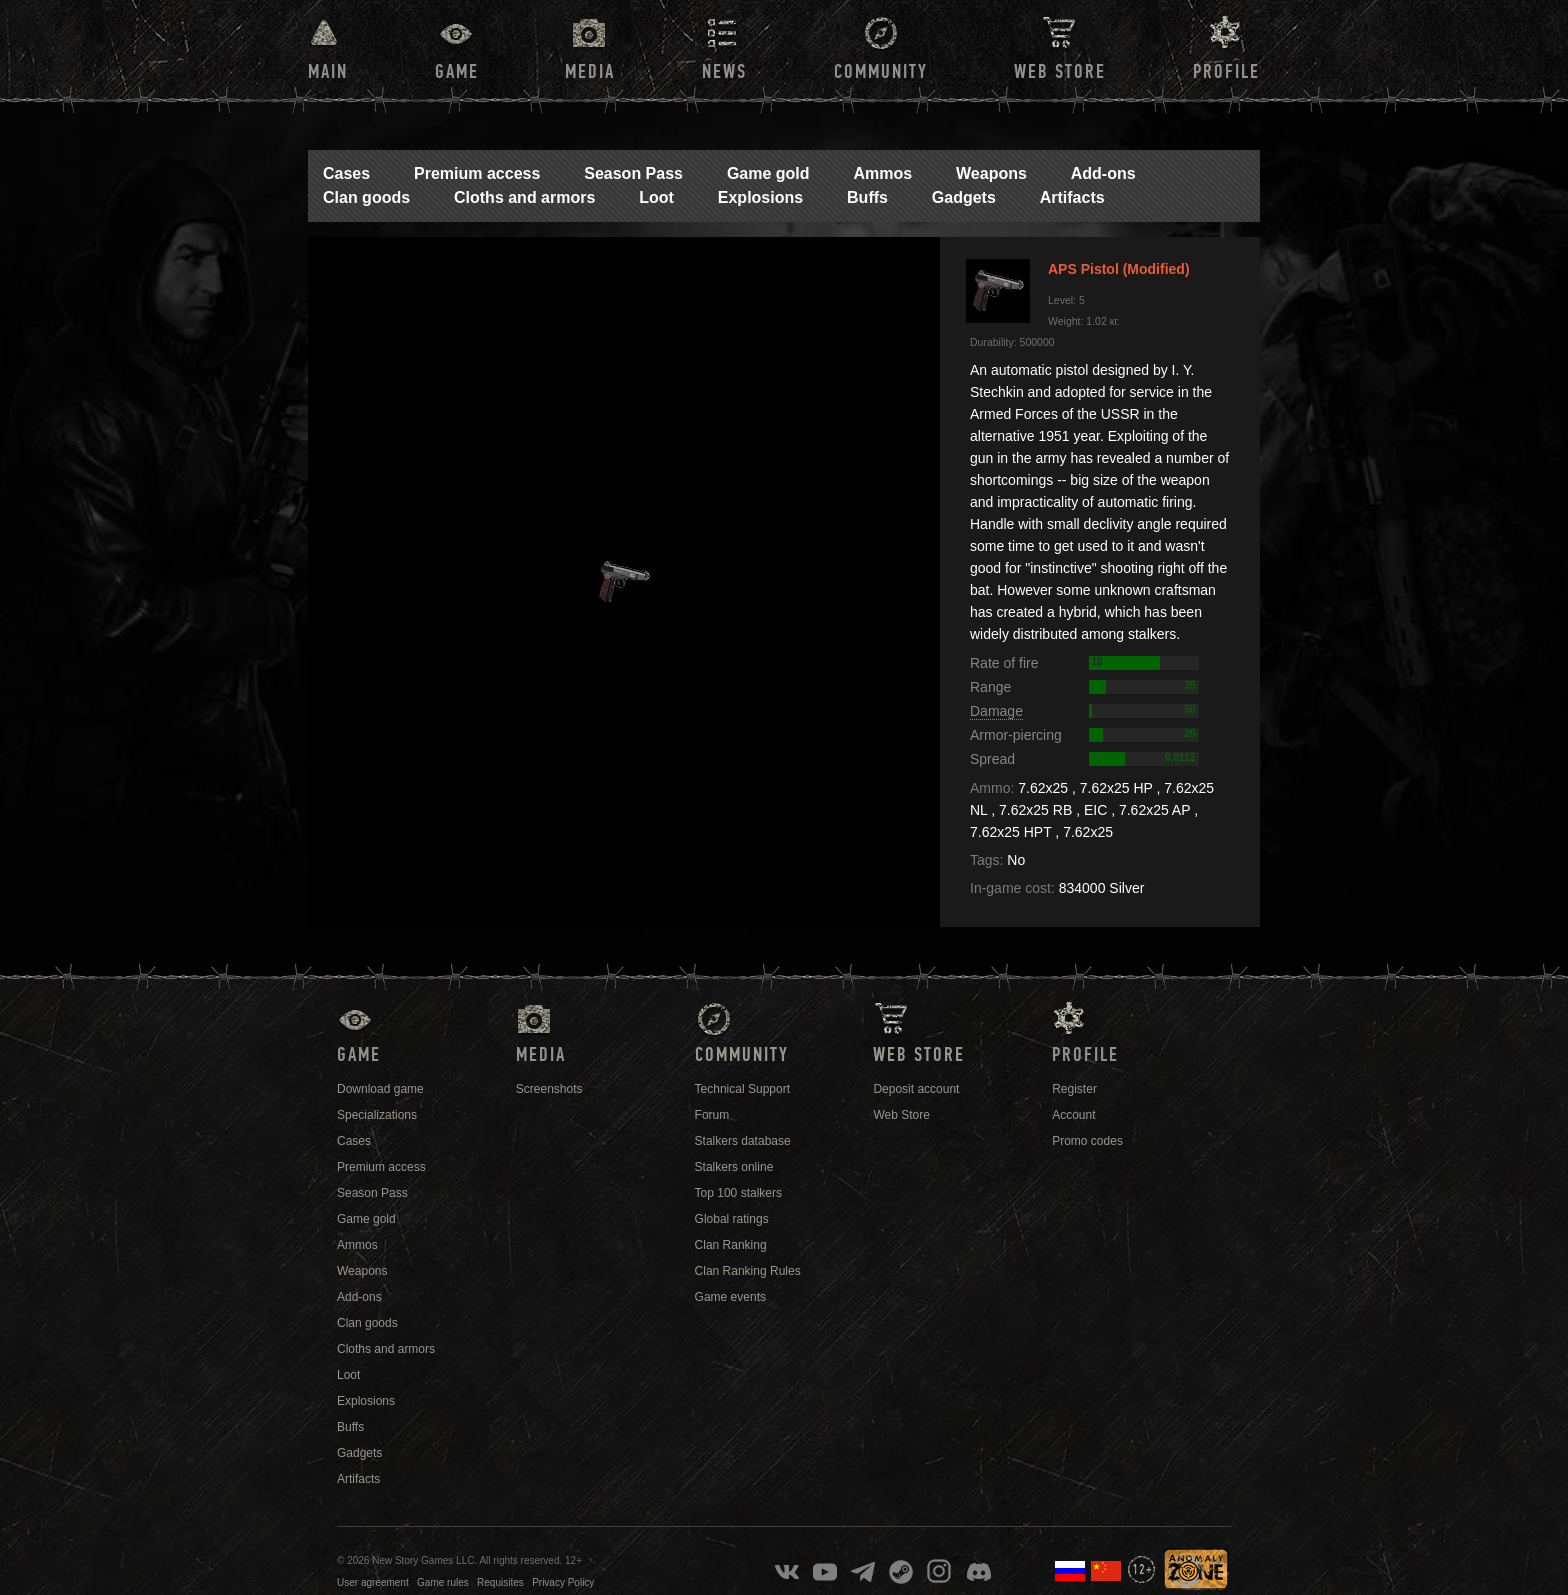  I want to click on Weapons, so click(991, 173).